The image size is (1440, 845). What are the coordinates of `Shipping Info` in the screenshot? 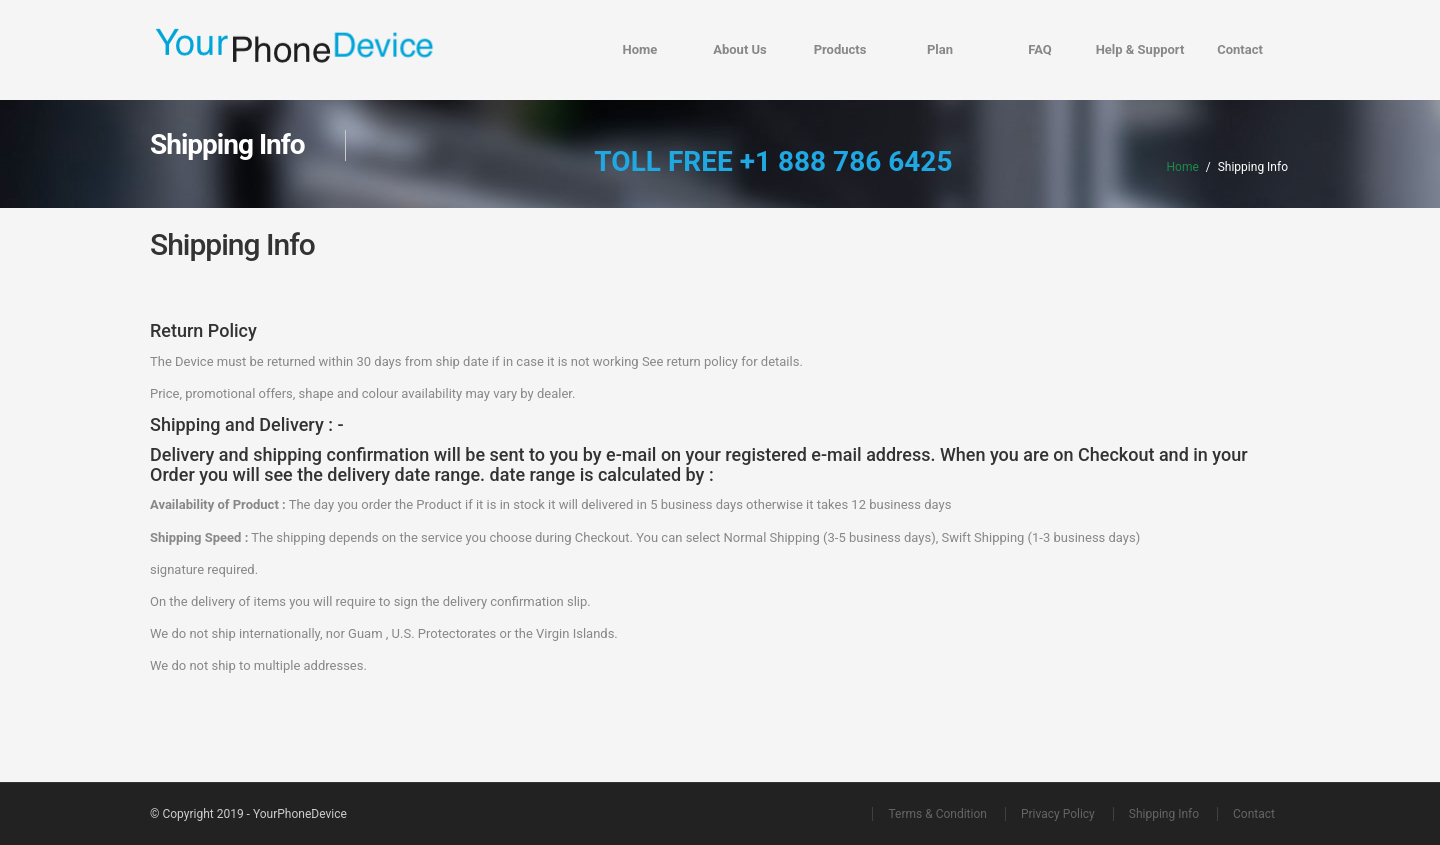 It's located at (1164, 814).